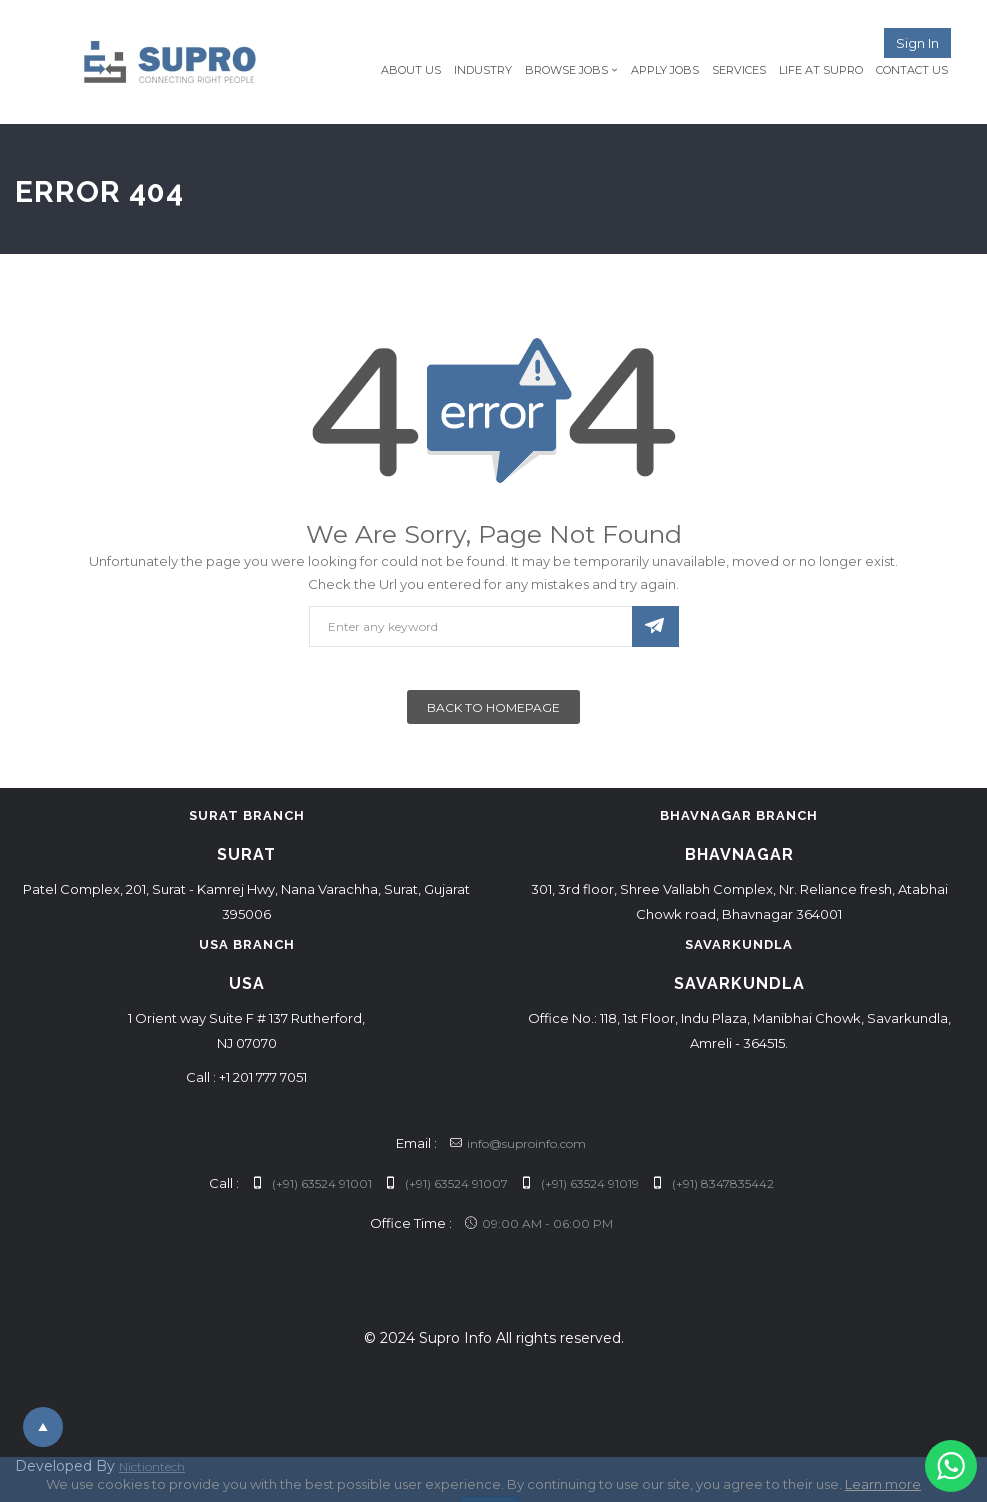 The height and width of the screenshot is (1502, 987). I want to click on Back To Homepage, so click(493, 707).